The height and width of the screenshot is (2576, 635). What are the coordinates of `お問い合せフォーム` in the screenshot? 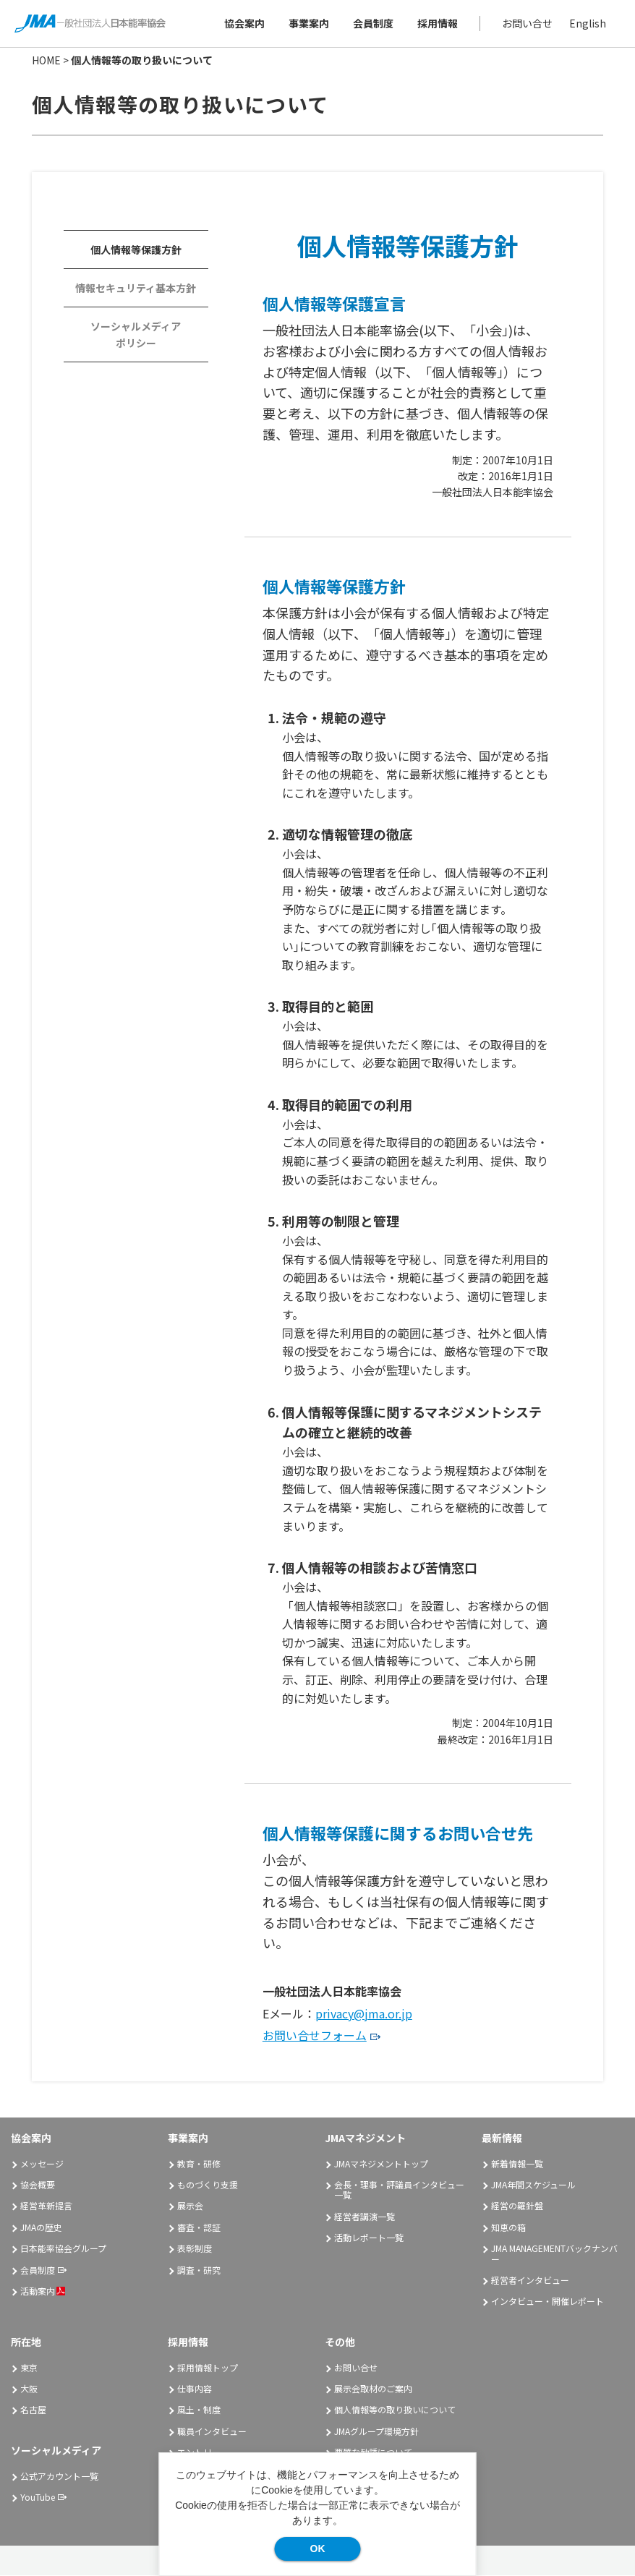 It's located at (315, 2035).